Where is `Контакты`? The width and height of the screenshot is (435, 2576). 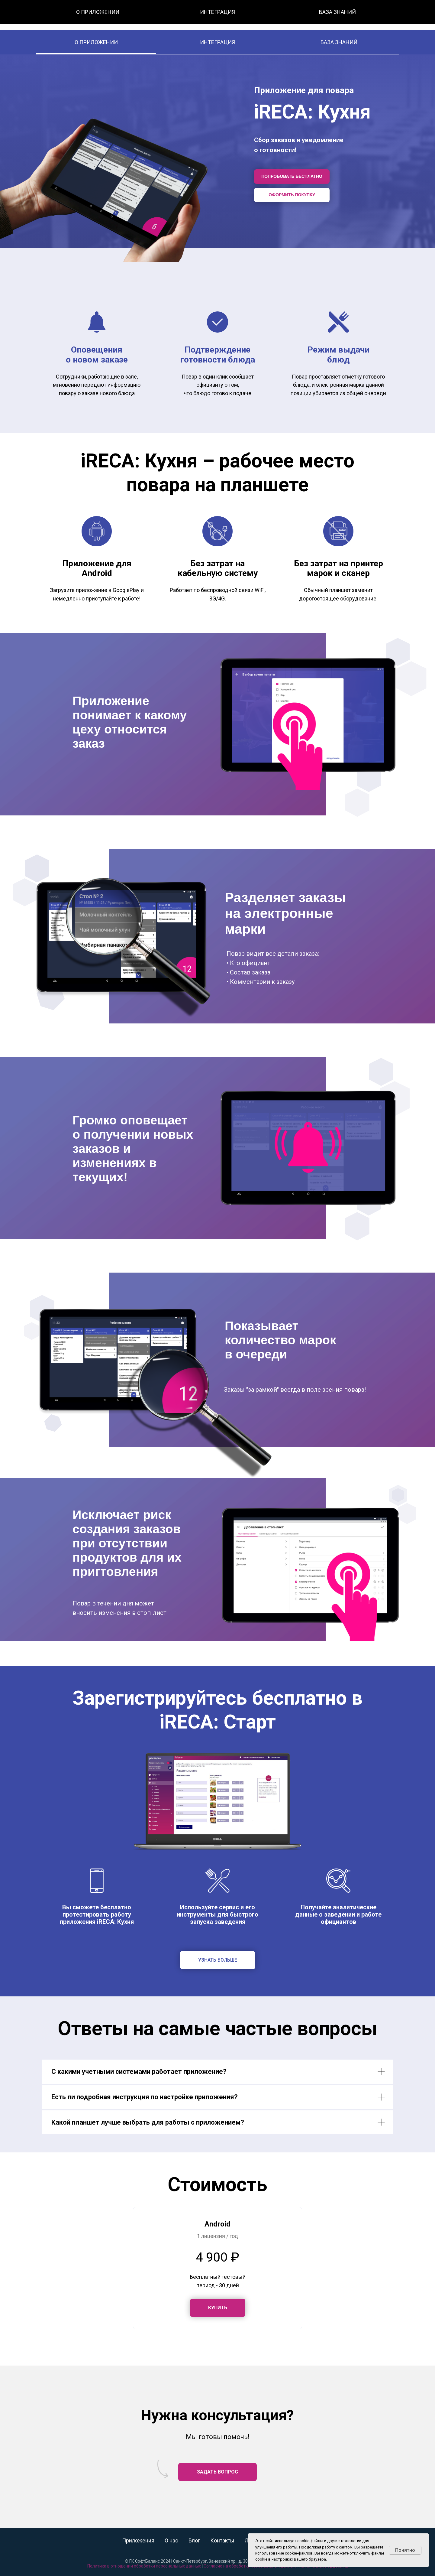 Контакты is located at coordinates (262, 15).